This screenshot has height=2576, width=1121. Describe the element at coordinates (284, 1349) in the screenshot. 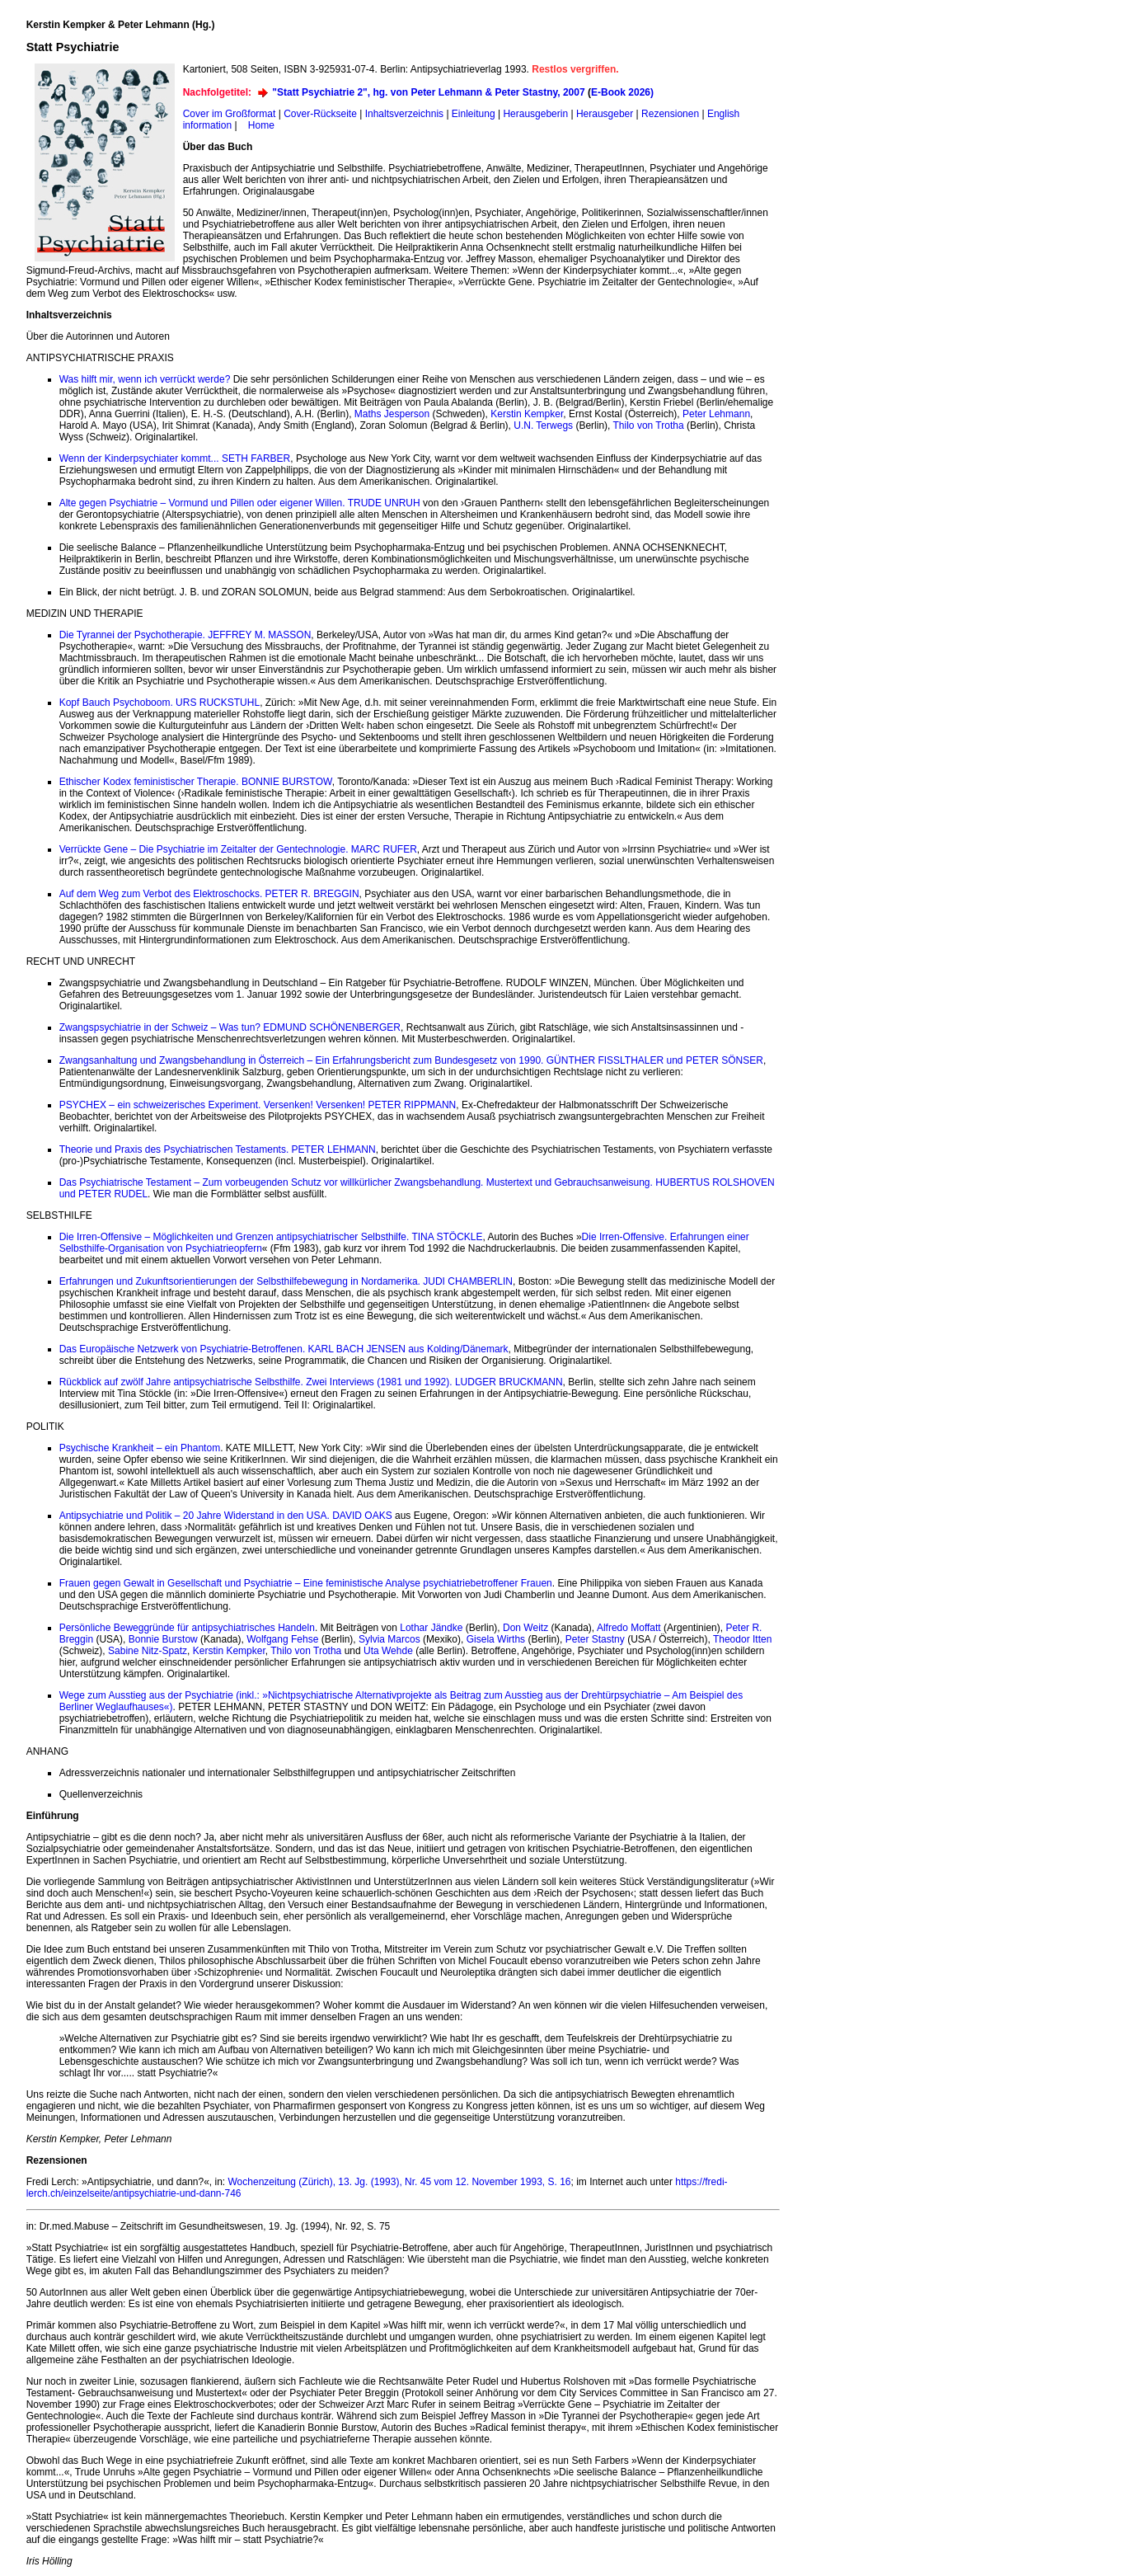

I see `Das Europäische Netzwerk von Psychiatrie-Betroffenen. KARL BACH JENSEN aus Kolding/Dänemark` at that location.